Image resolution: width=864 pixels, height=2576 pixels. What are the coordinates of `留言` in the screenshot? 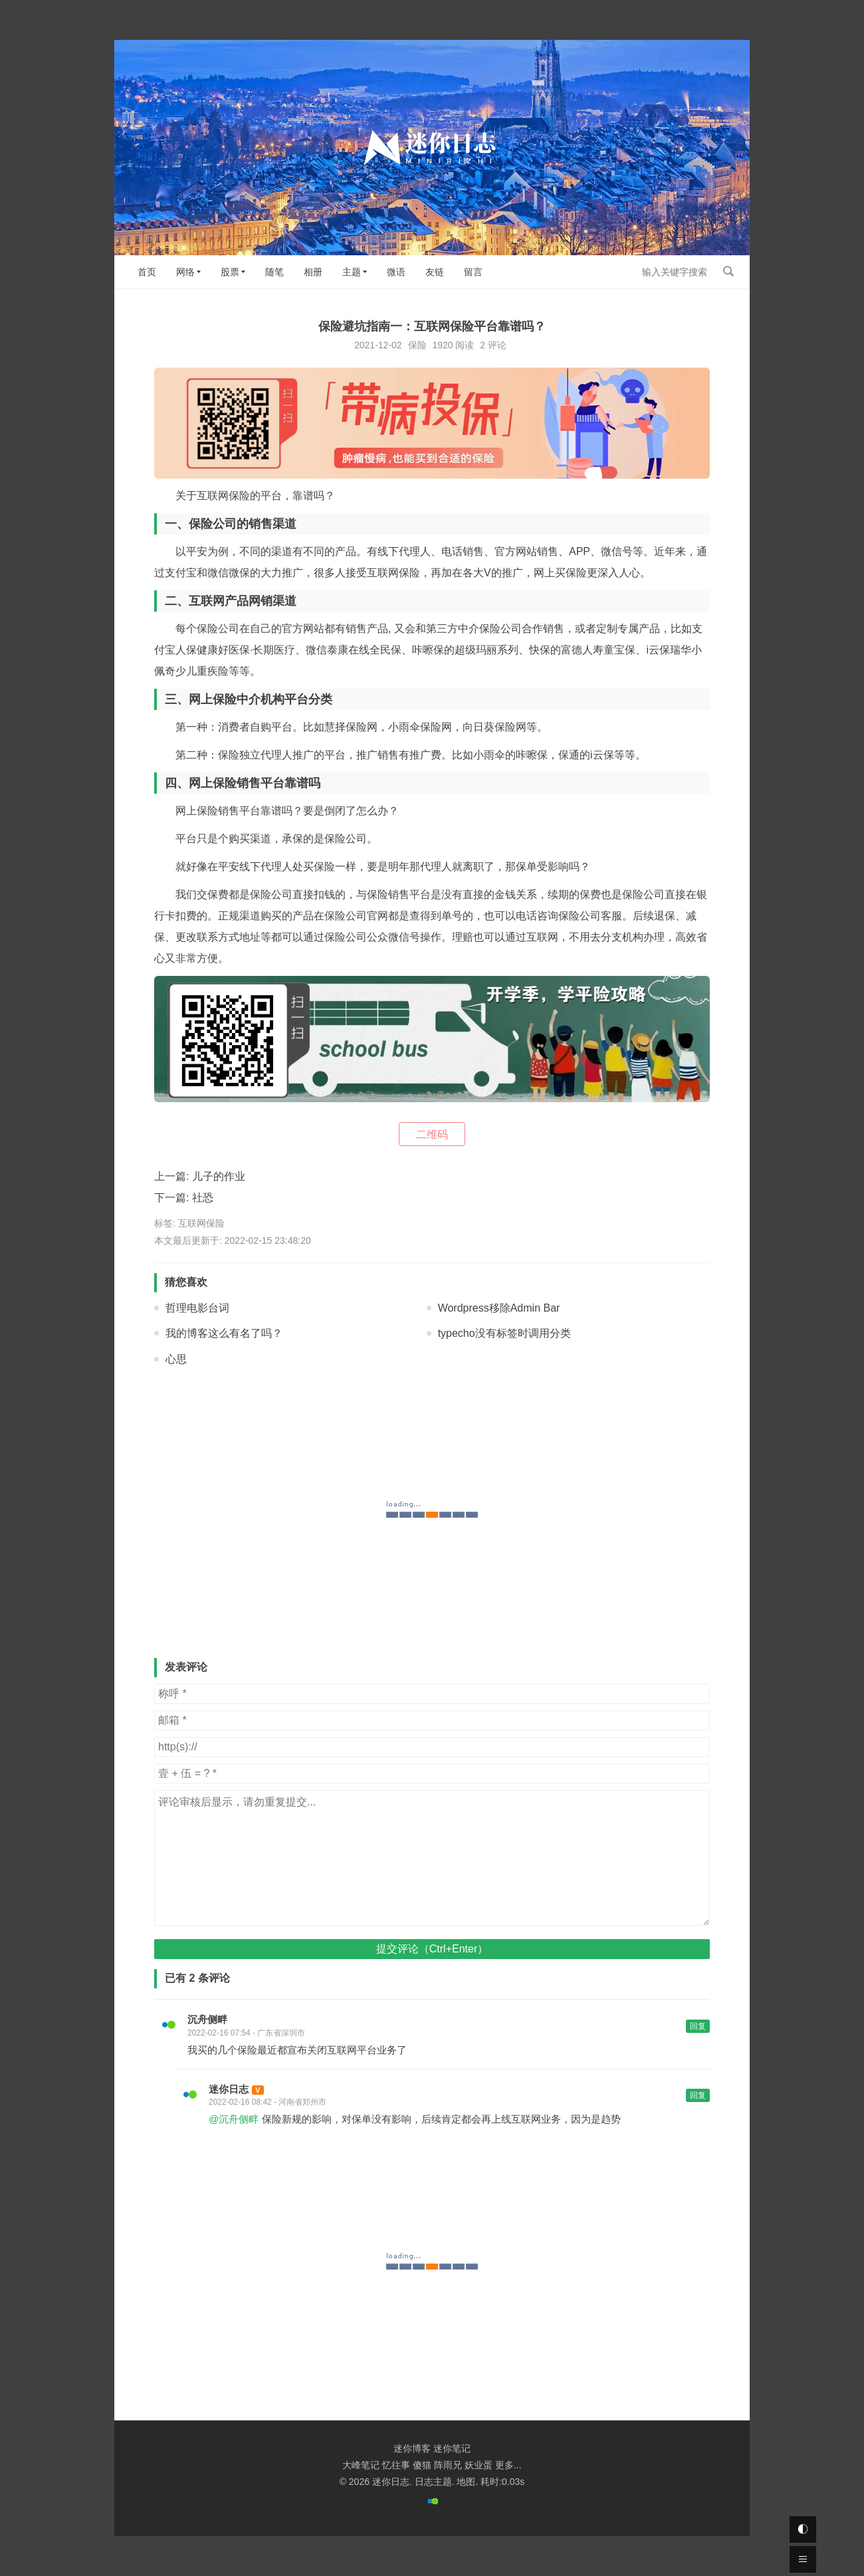 It's located at (473, 272).